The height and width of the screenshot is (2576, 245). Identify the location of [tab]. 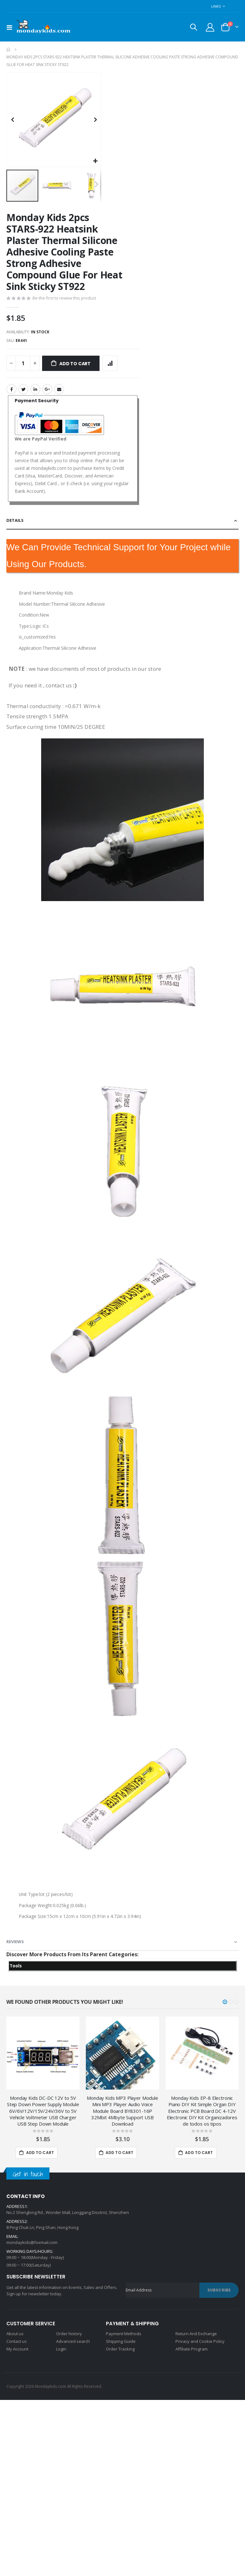
(122, 521).